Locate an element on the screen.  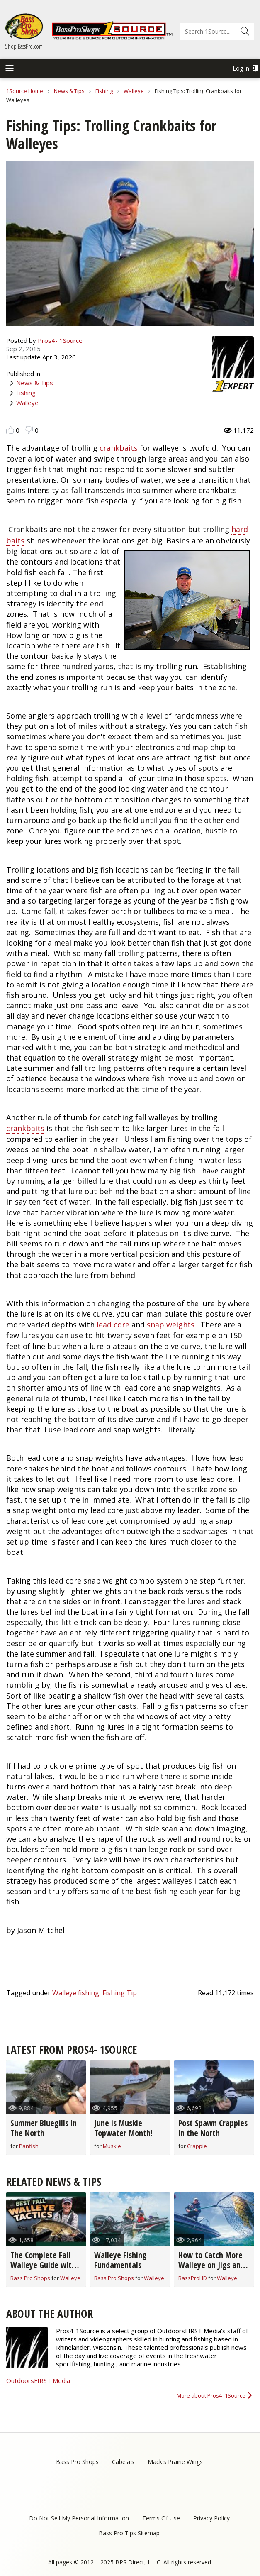
lead core is located at coordinates (113, 1325).